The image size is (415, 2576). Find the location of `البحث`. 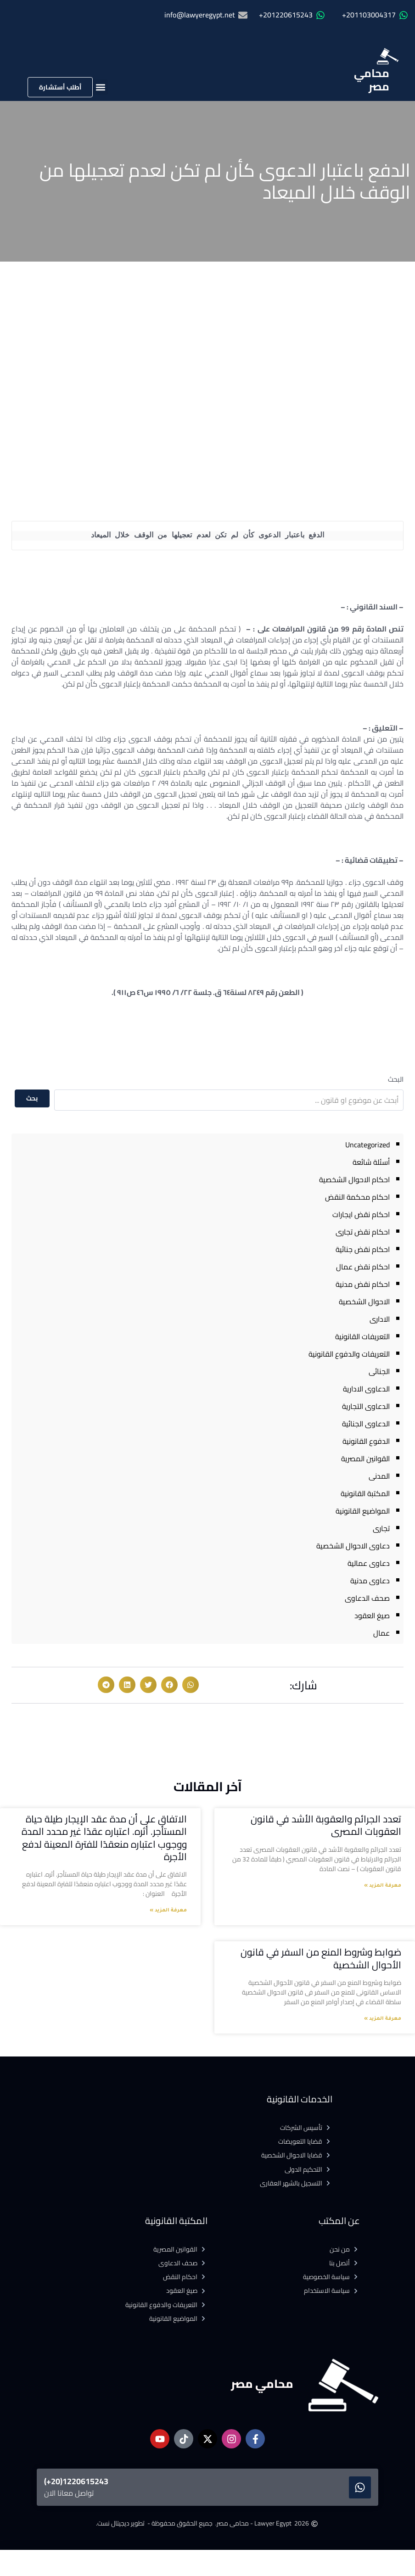

البحث is located at coordinates (396, 1079).